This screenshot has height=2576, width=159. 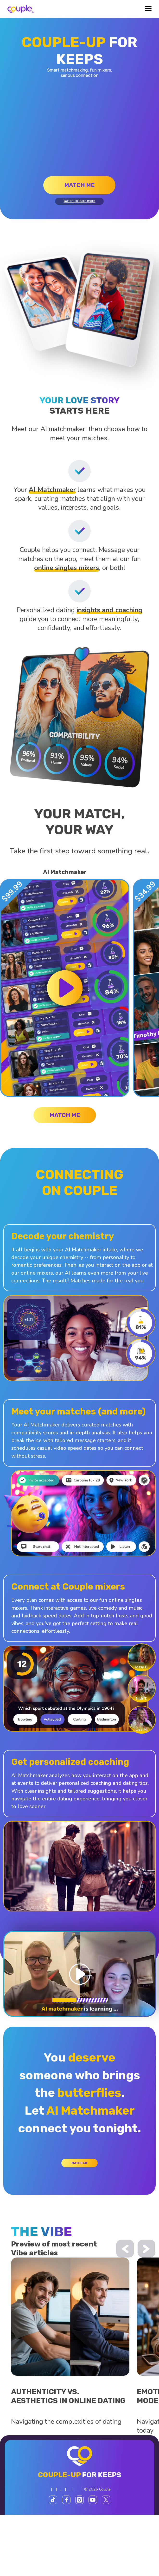 I want to click on FAQ, so click(x=41, y=2545).